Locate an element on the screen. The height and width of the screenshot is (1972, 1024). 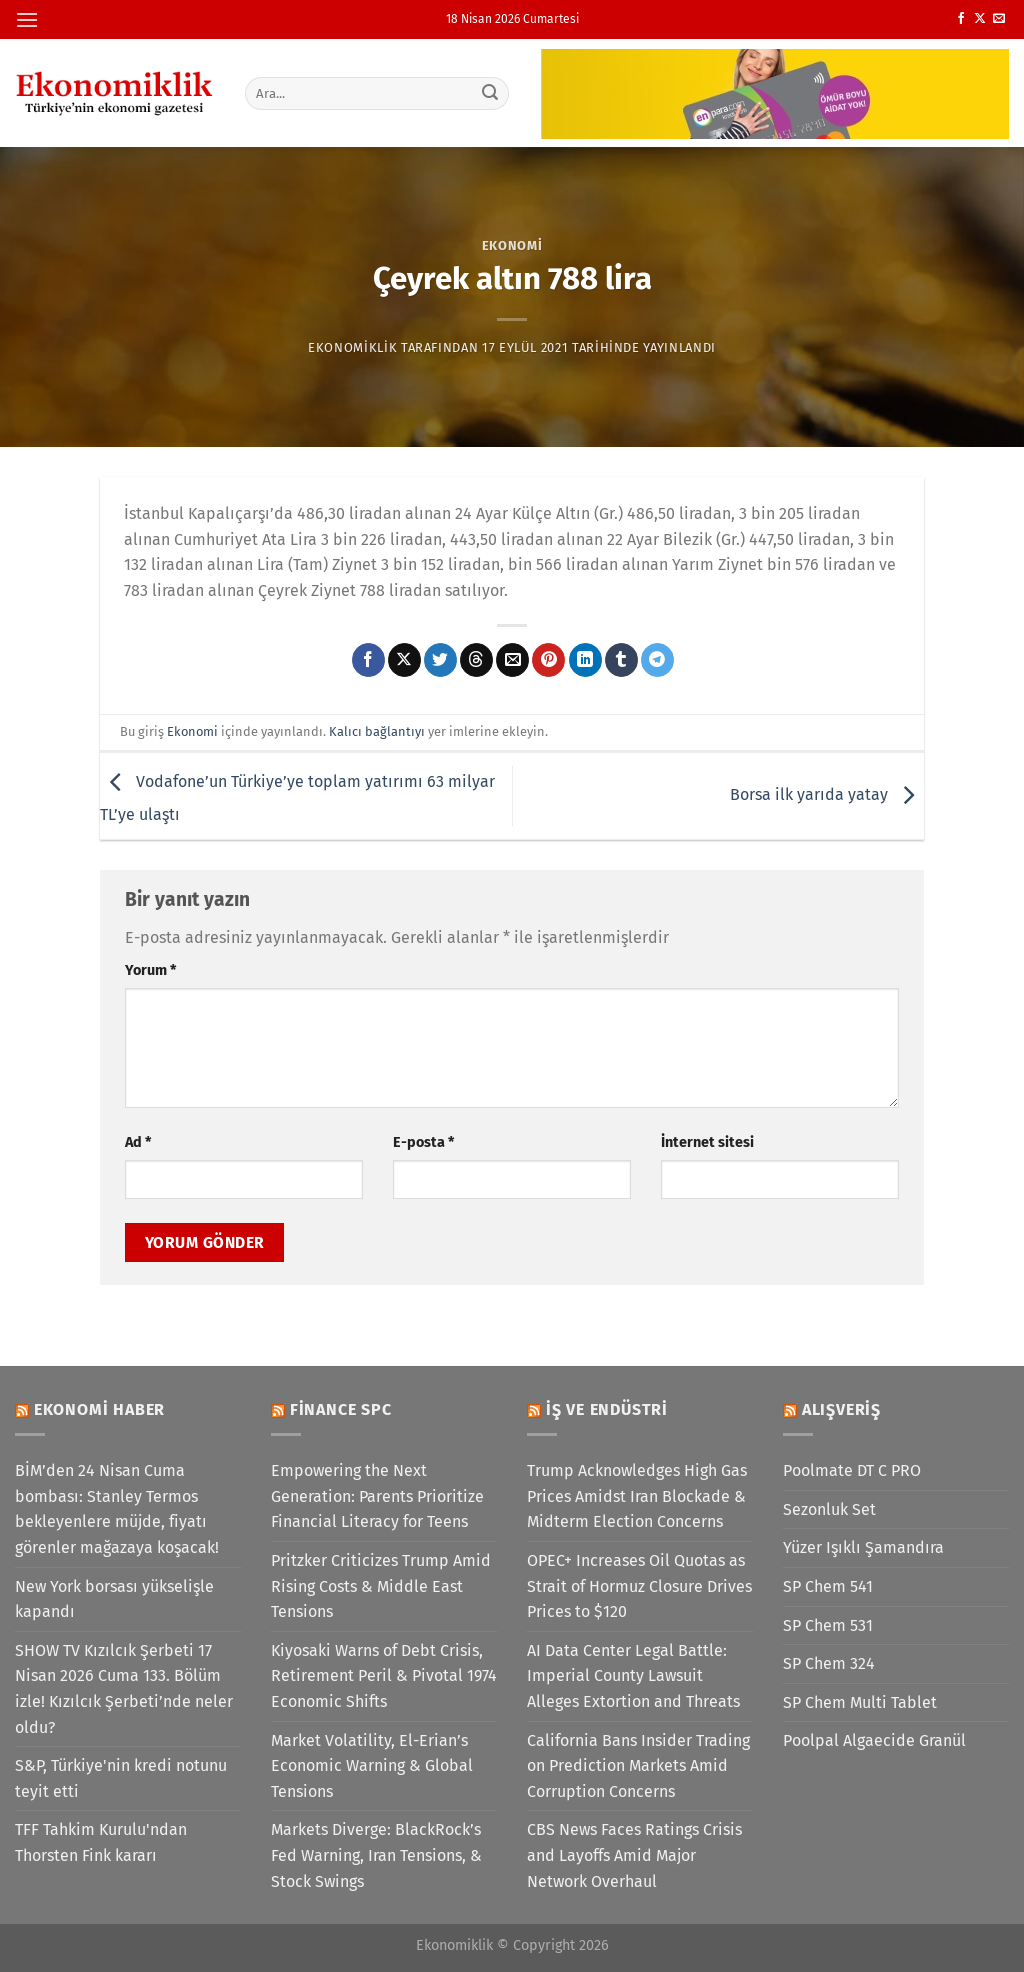
Ad is located at coordinates (138, 1142).